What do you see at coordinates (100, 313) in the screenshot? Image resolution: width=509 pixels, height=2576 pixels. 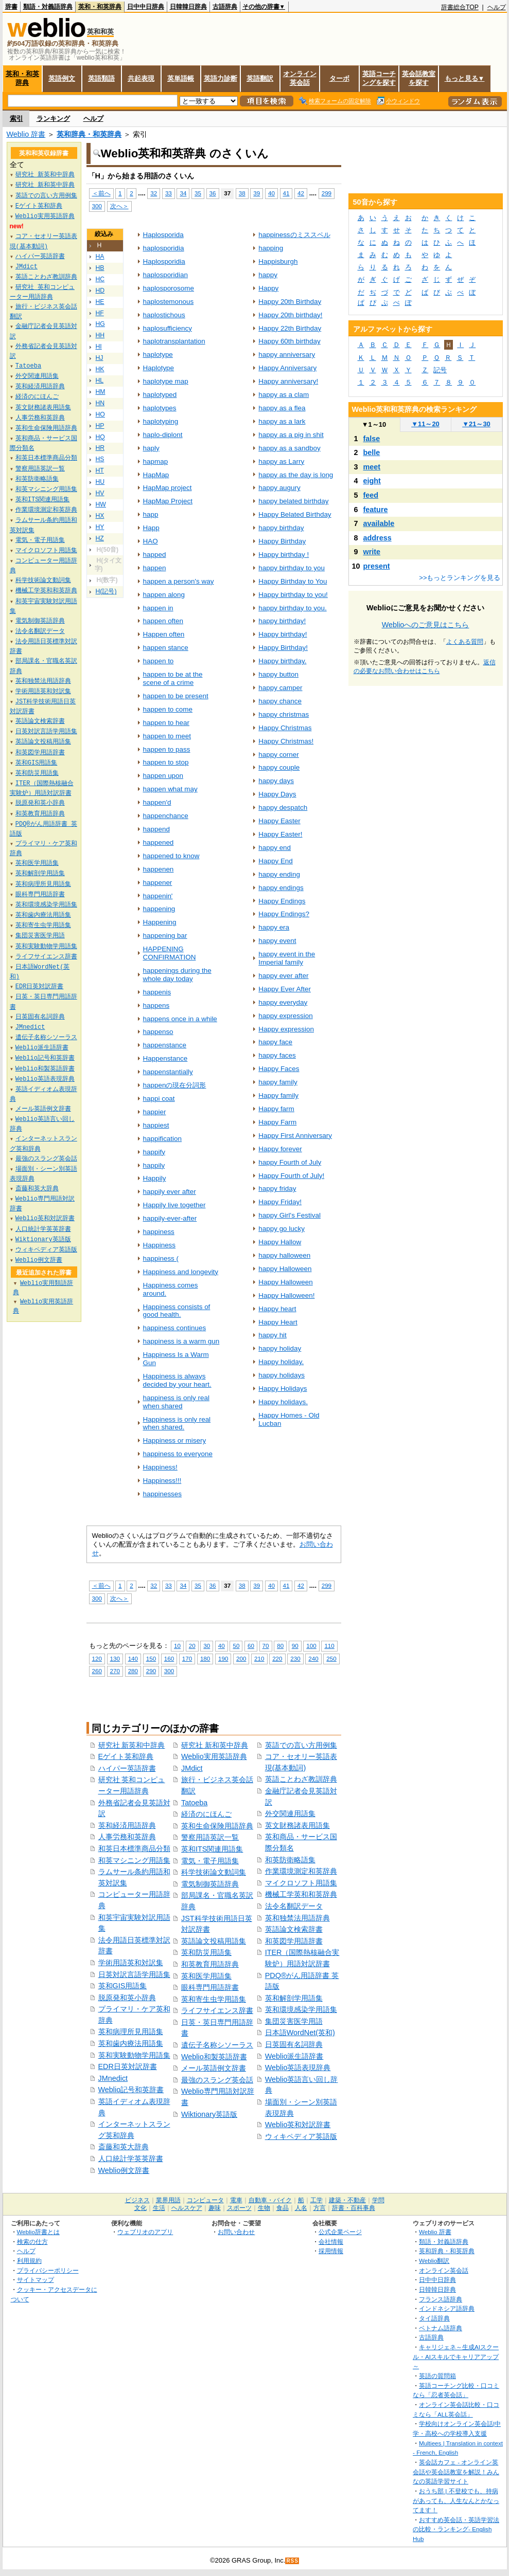 I see `HF` at bounding box center [100, 313].